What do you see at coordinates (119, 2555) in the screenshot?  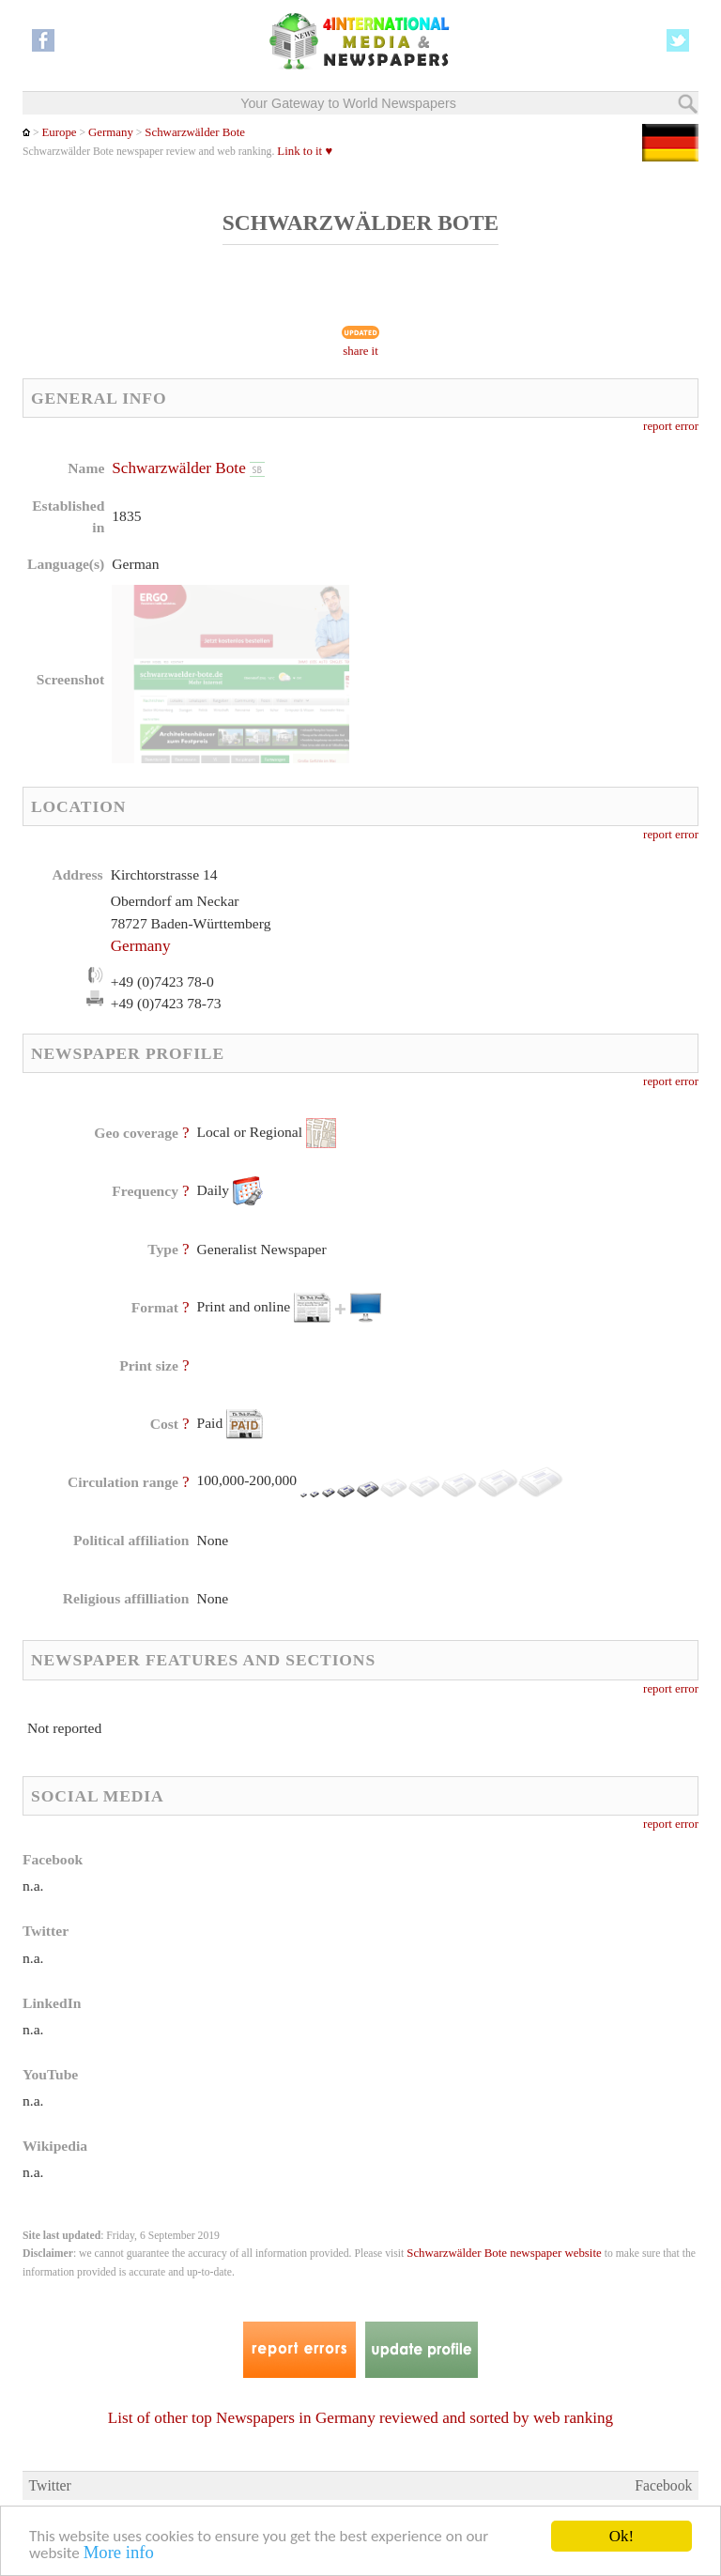 I see `More info` at bounding box center [119, 2555].